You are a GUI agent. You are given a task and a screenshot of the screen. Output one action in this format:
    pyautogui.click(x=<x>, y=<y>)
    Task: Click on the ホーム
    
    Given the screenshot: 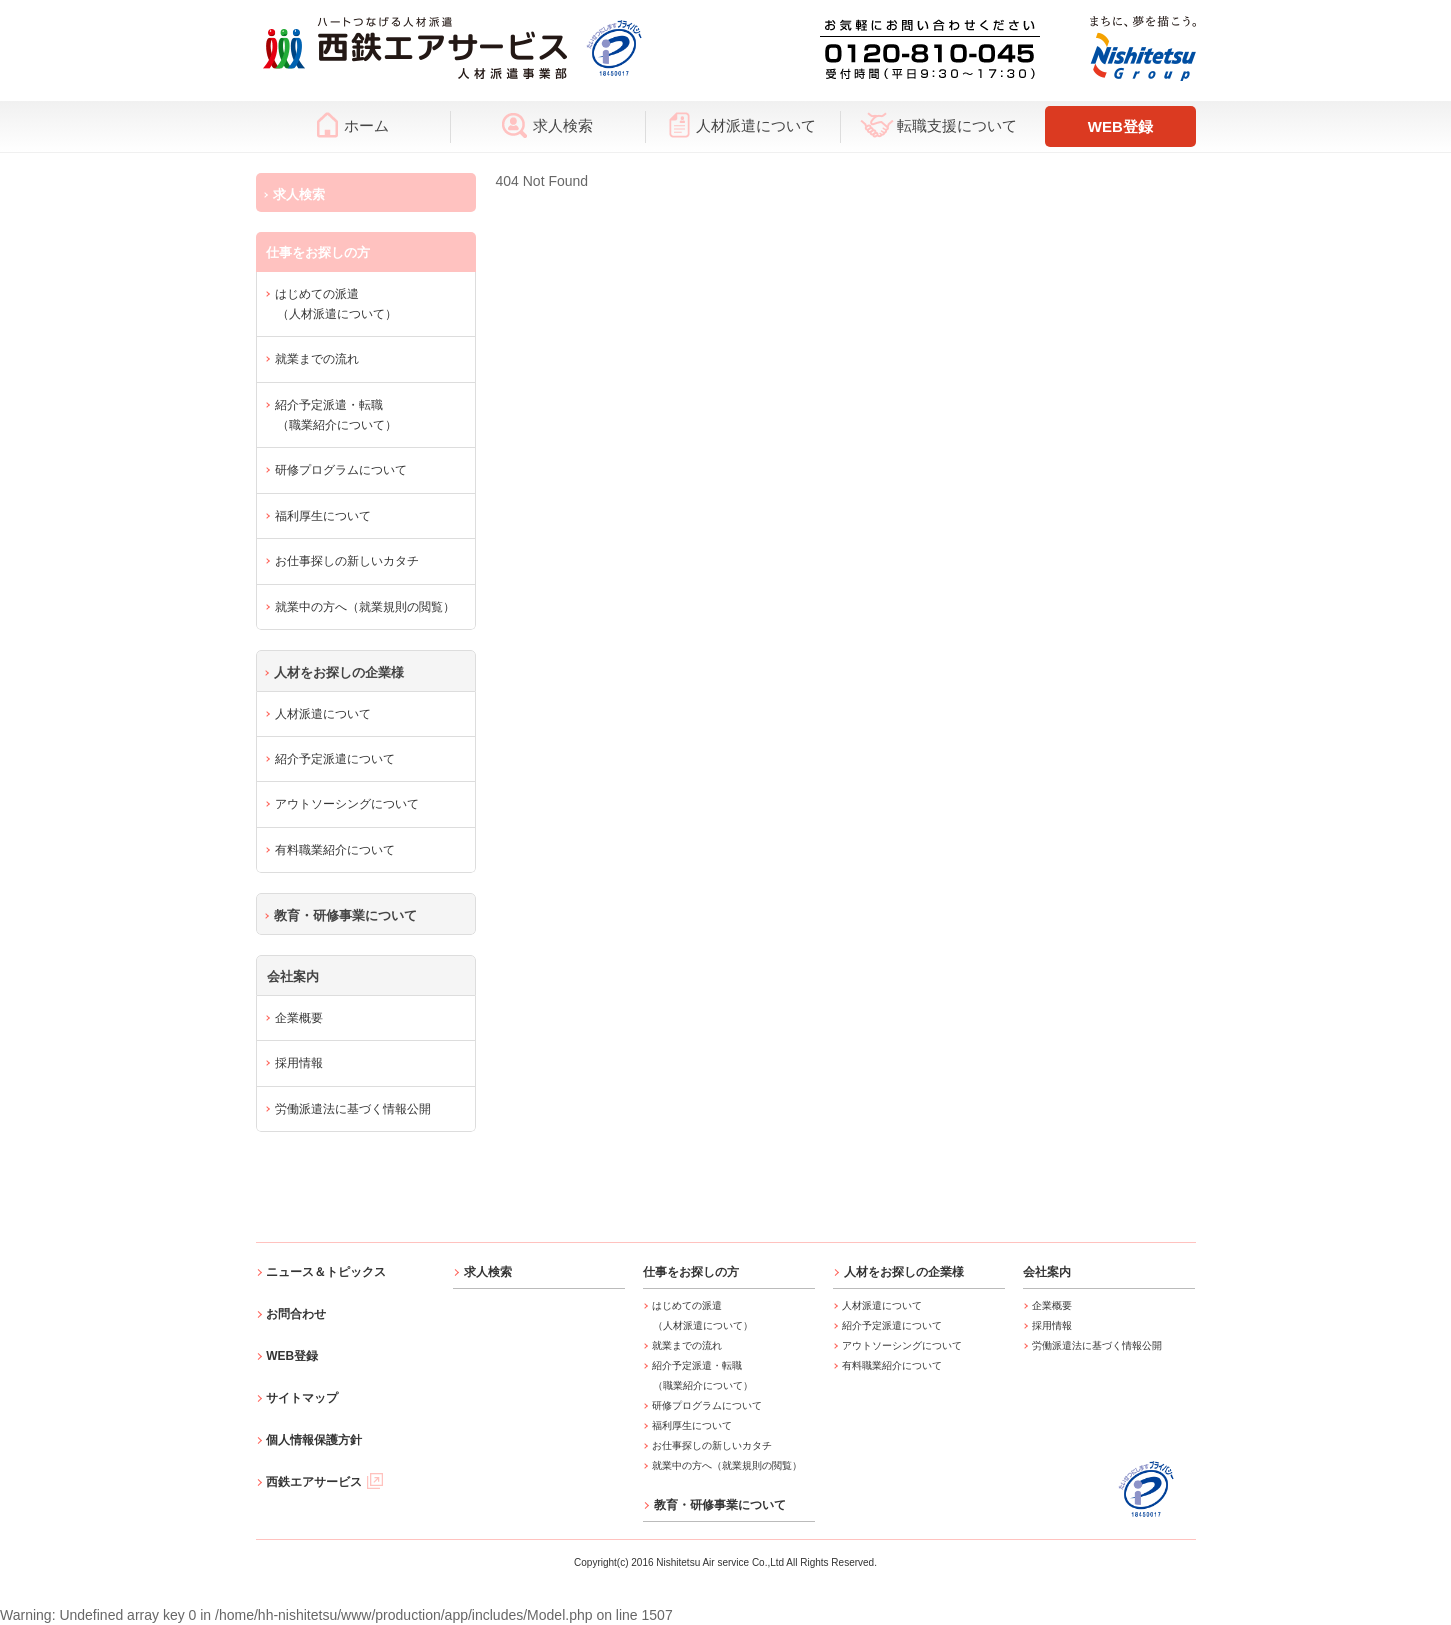 What is the action you would take?
    pyautogui.click(x=353, y=125)
    